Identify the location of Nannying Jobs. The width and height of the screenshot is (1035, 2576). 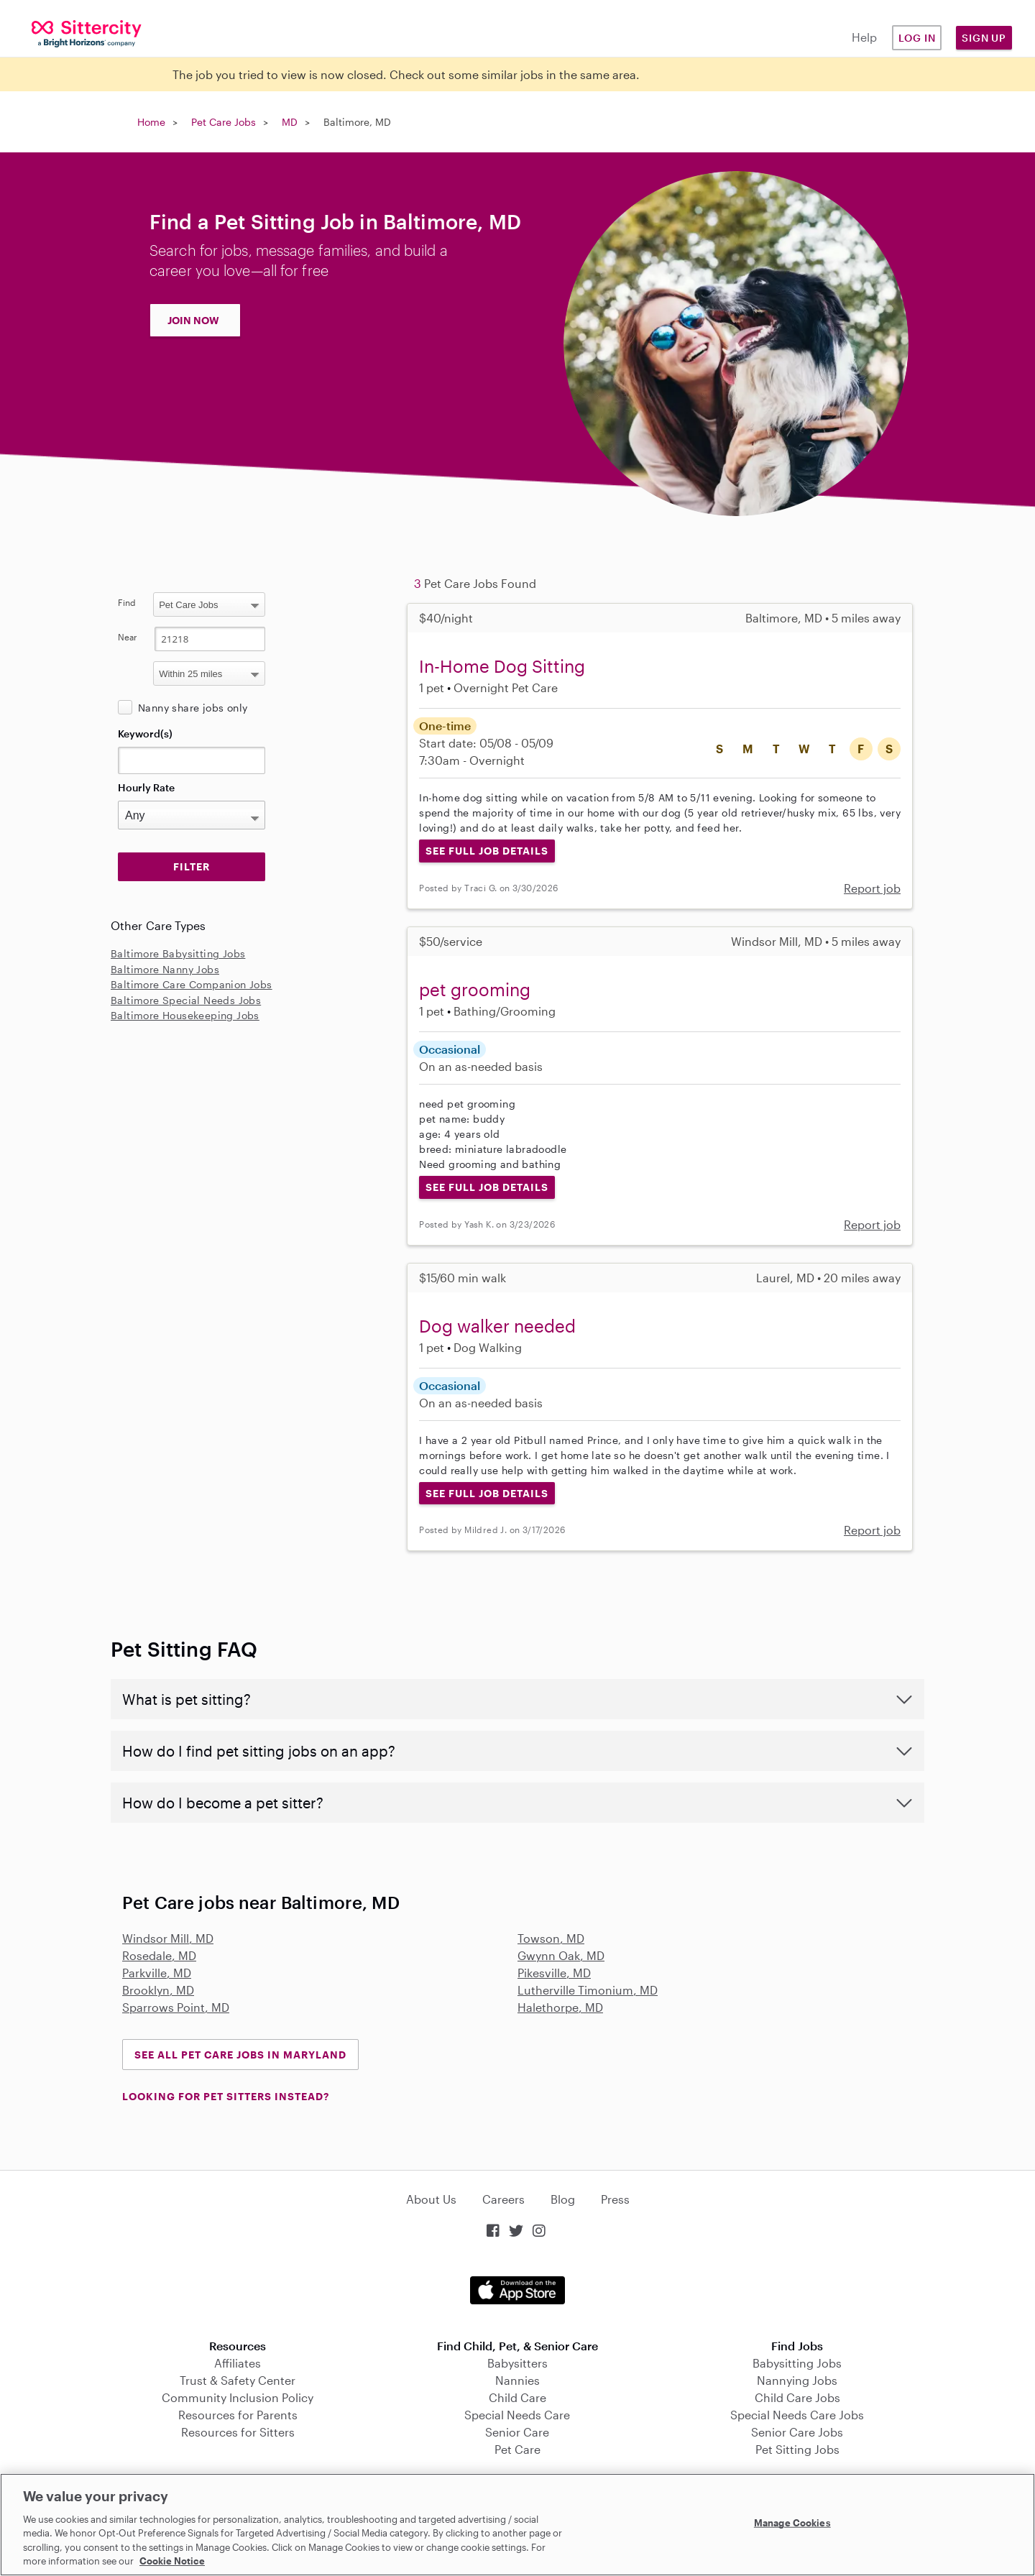
(797, 2380).